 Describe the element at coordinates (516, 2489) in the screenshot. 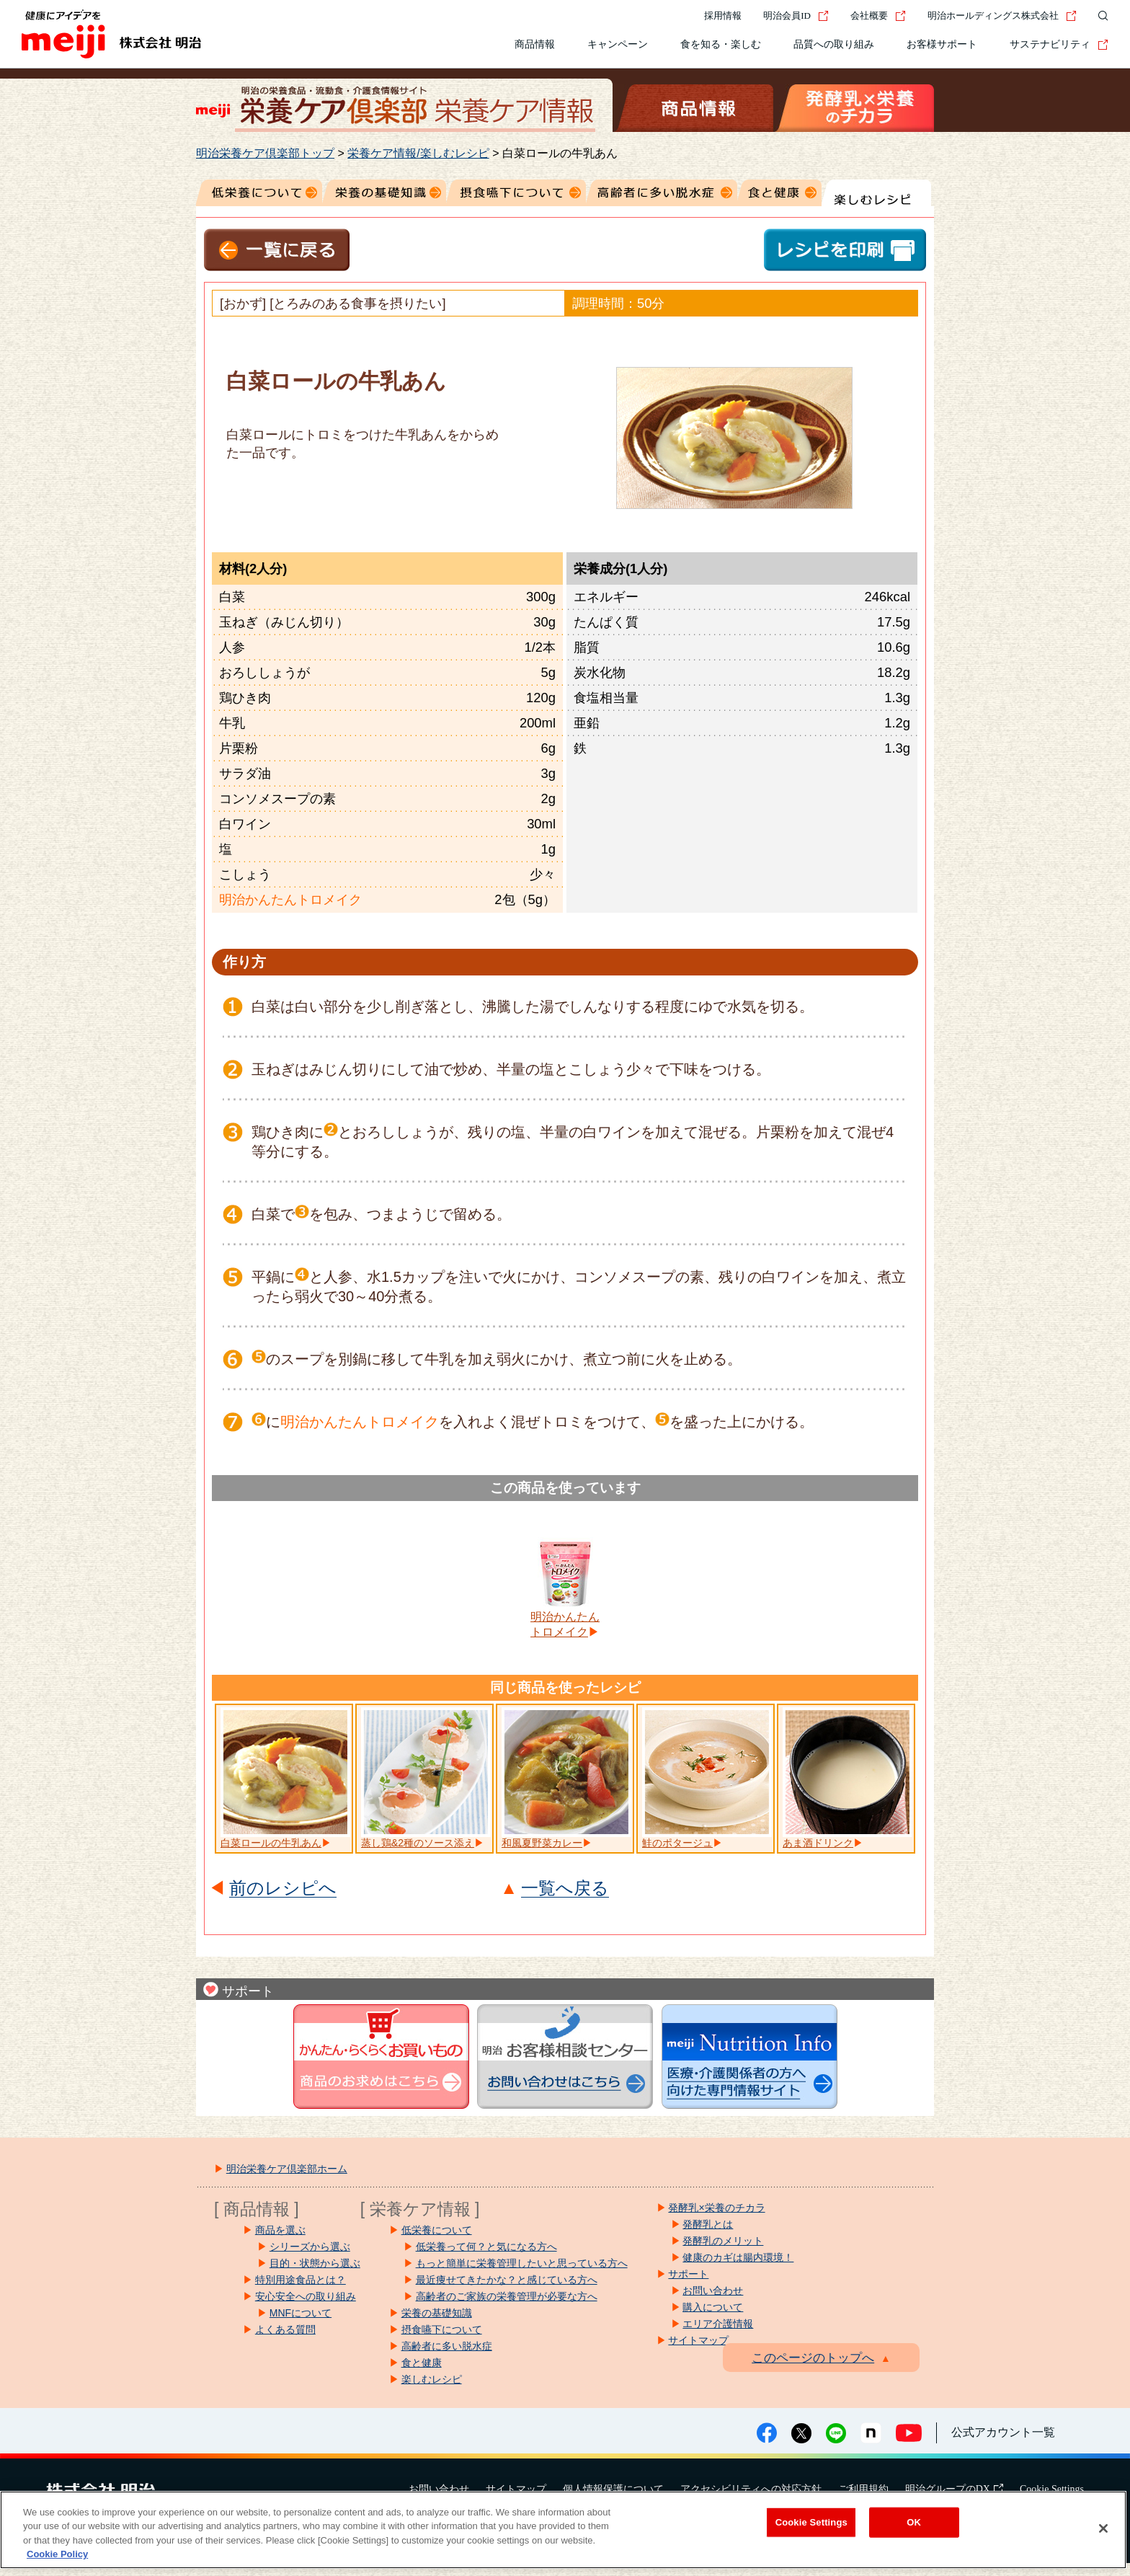

I see `サイトマップ` at that location.